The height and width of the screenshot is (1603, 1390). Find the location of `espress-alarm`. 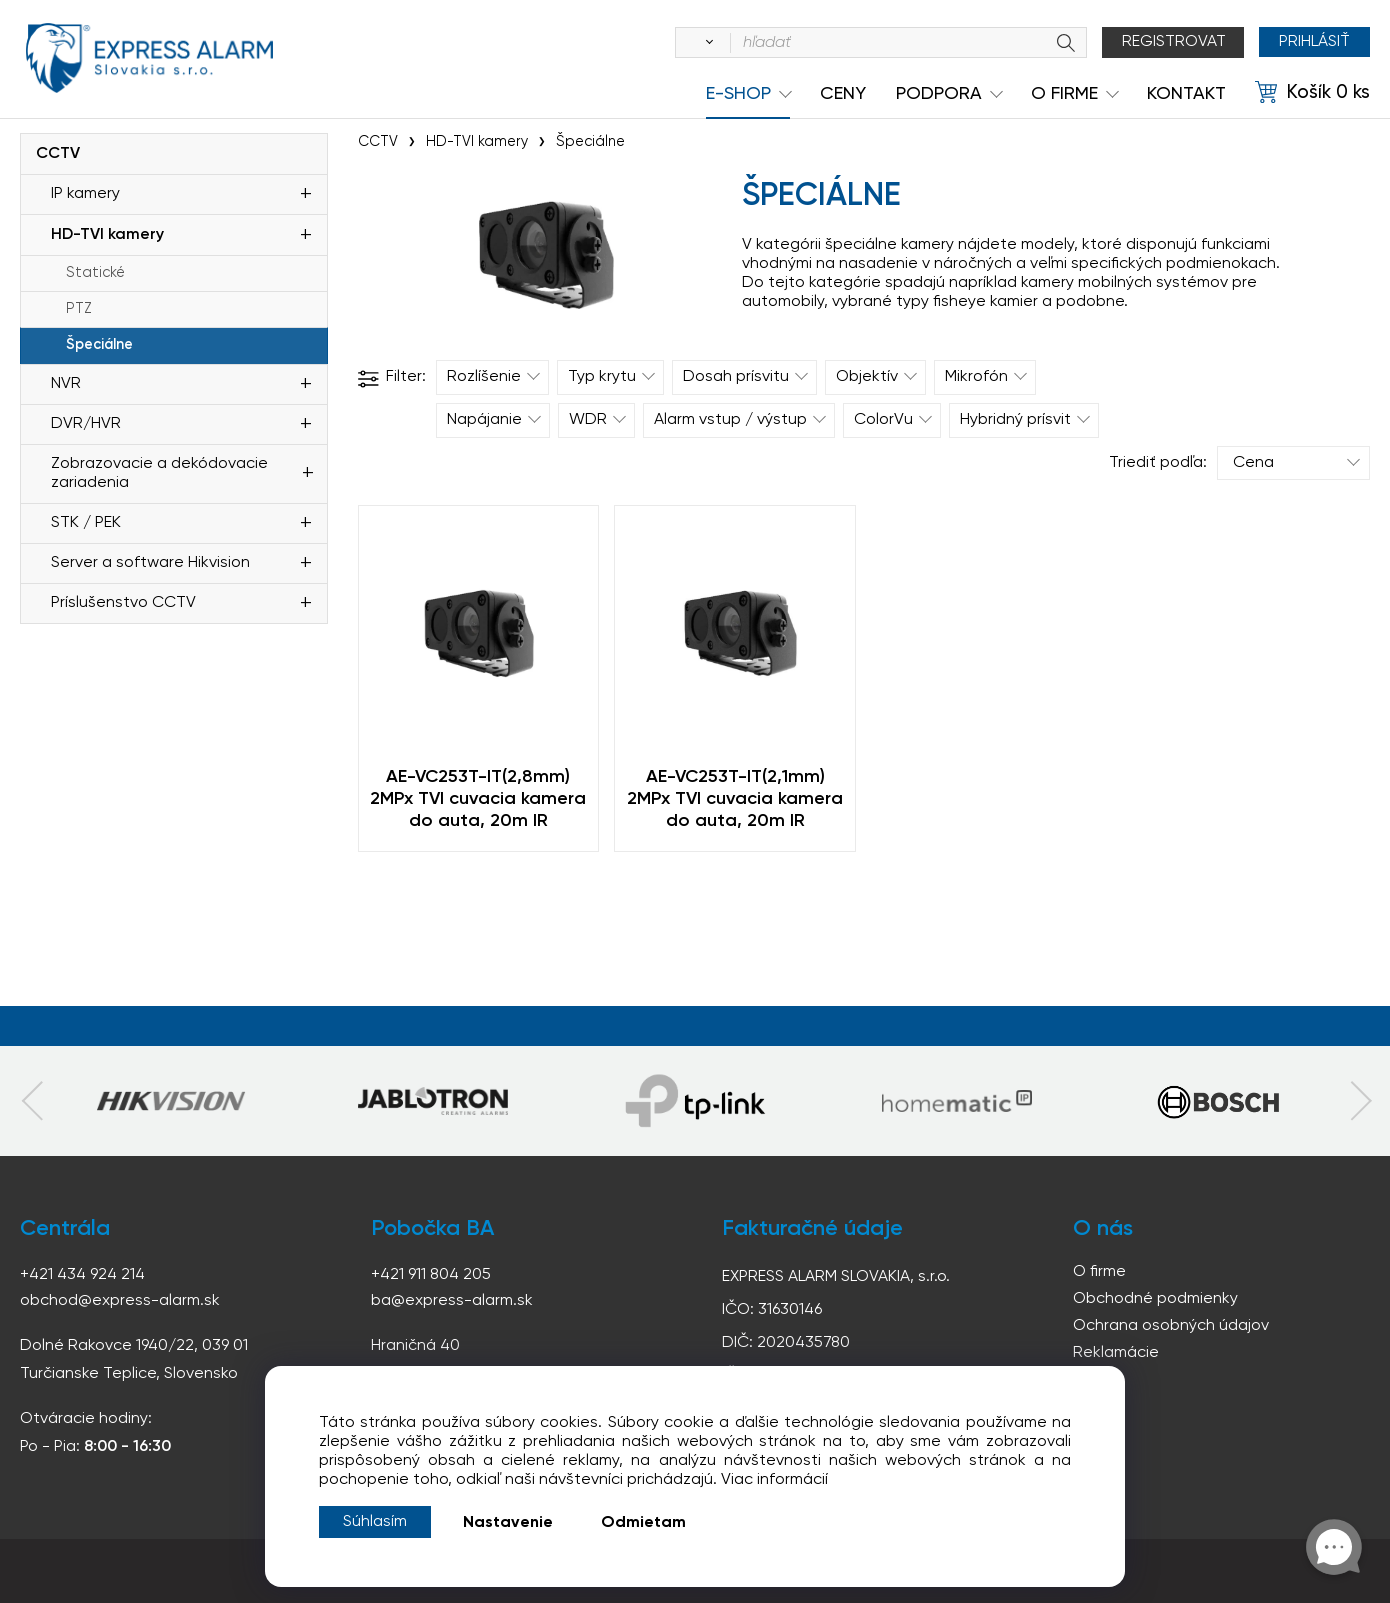

espress-alarm is located at coordinates (150, 58).